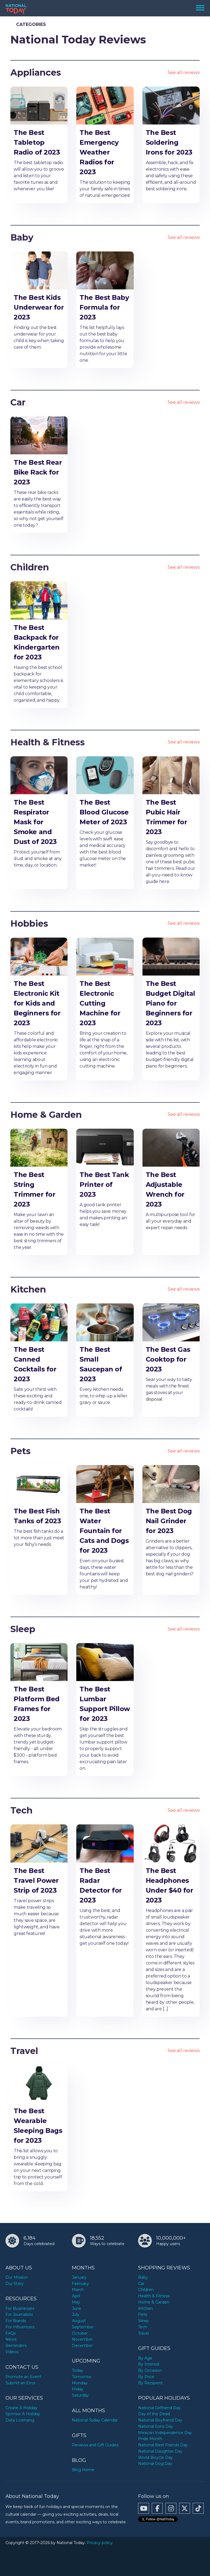 Image resolution: width=210 pixels, height=2576 pixels. Describe the element at coordinates (21, 1810) in the screenshot. I see `Tech` at that location.